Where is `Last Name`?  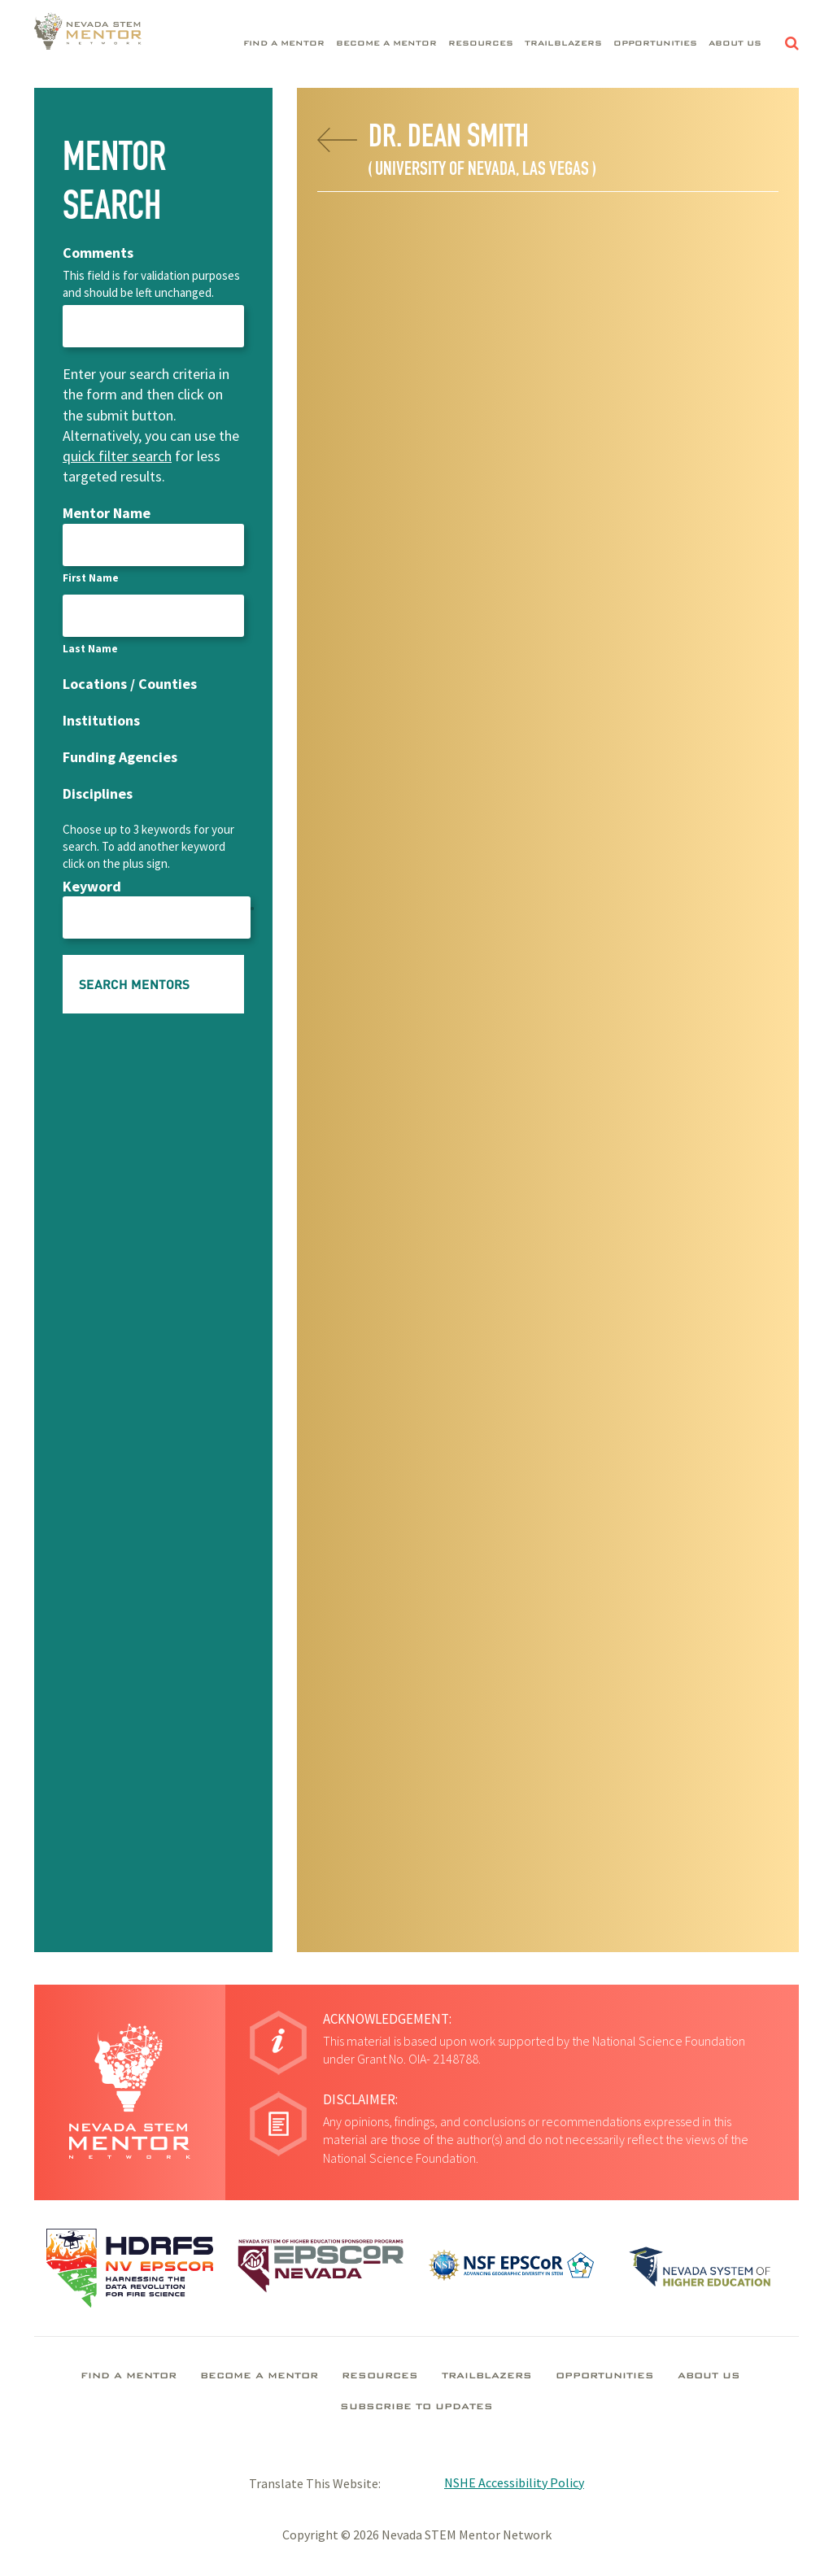 Last Name is located at coordinates (90, 649).